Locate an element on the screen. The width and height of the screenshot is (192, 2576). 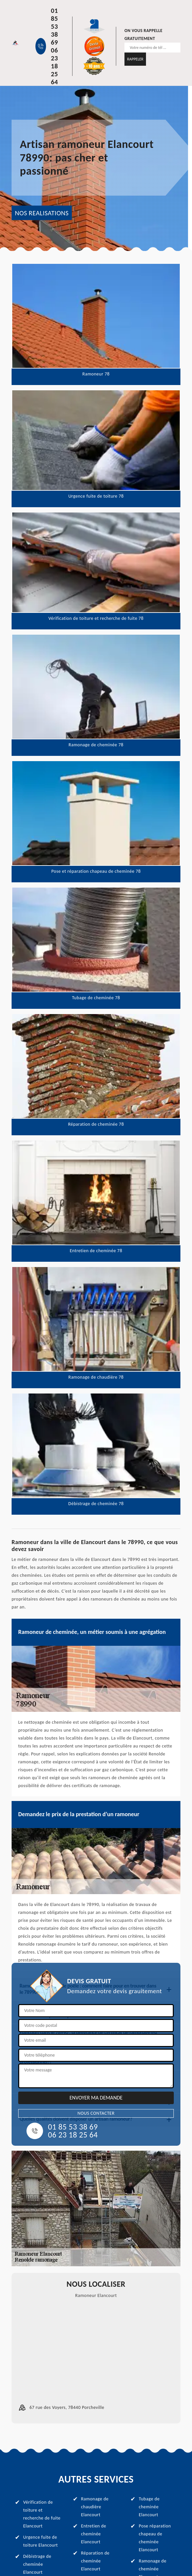
Réparation de cheminée Elancourt is located at coordinates (95, 2561).